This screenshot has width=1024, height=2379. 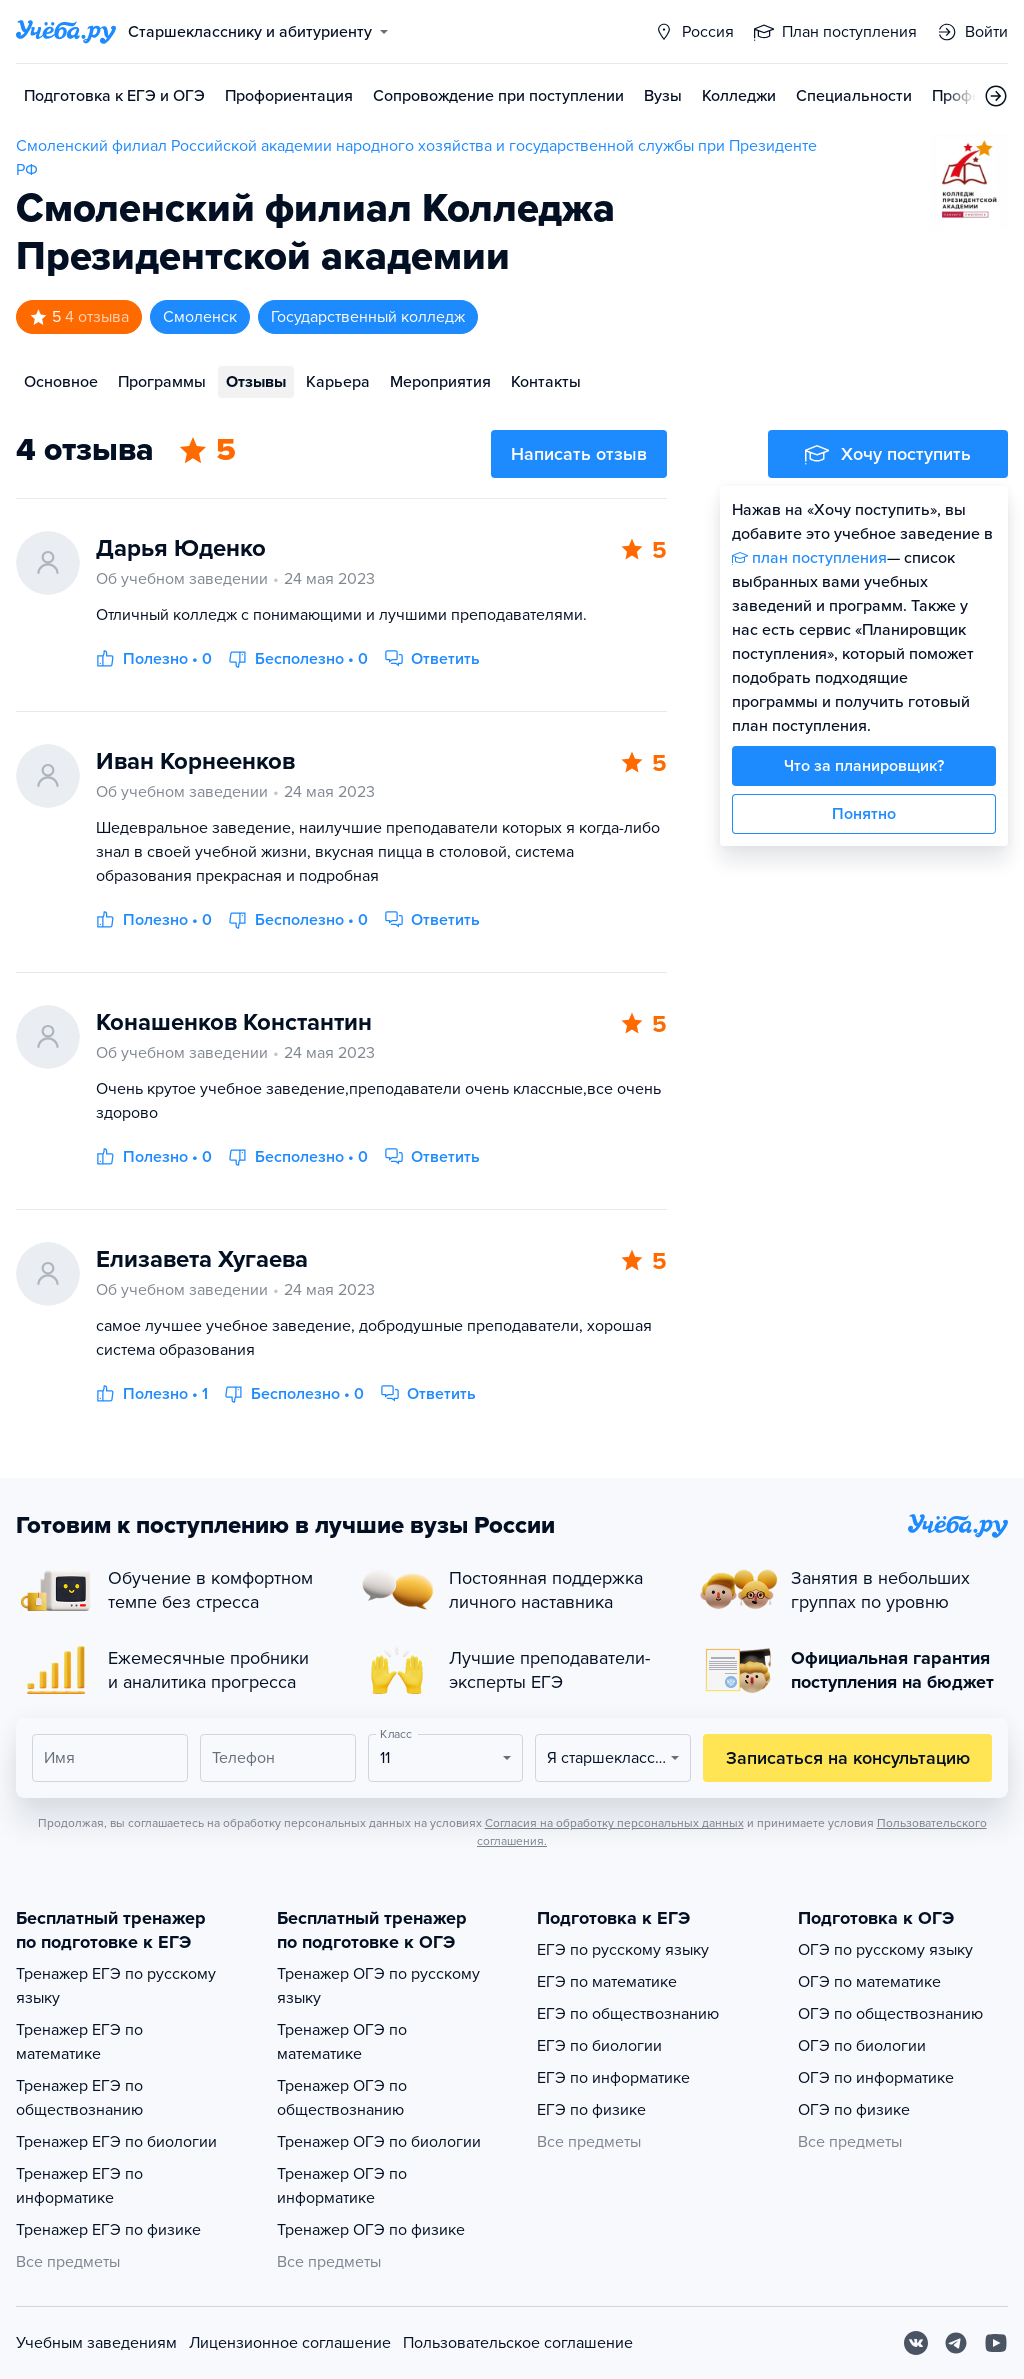 I want to click on Лицензионное соглашение, so click(x=290, y=2343).